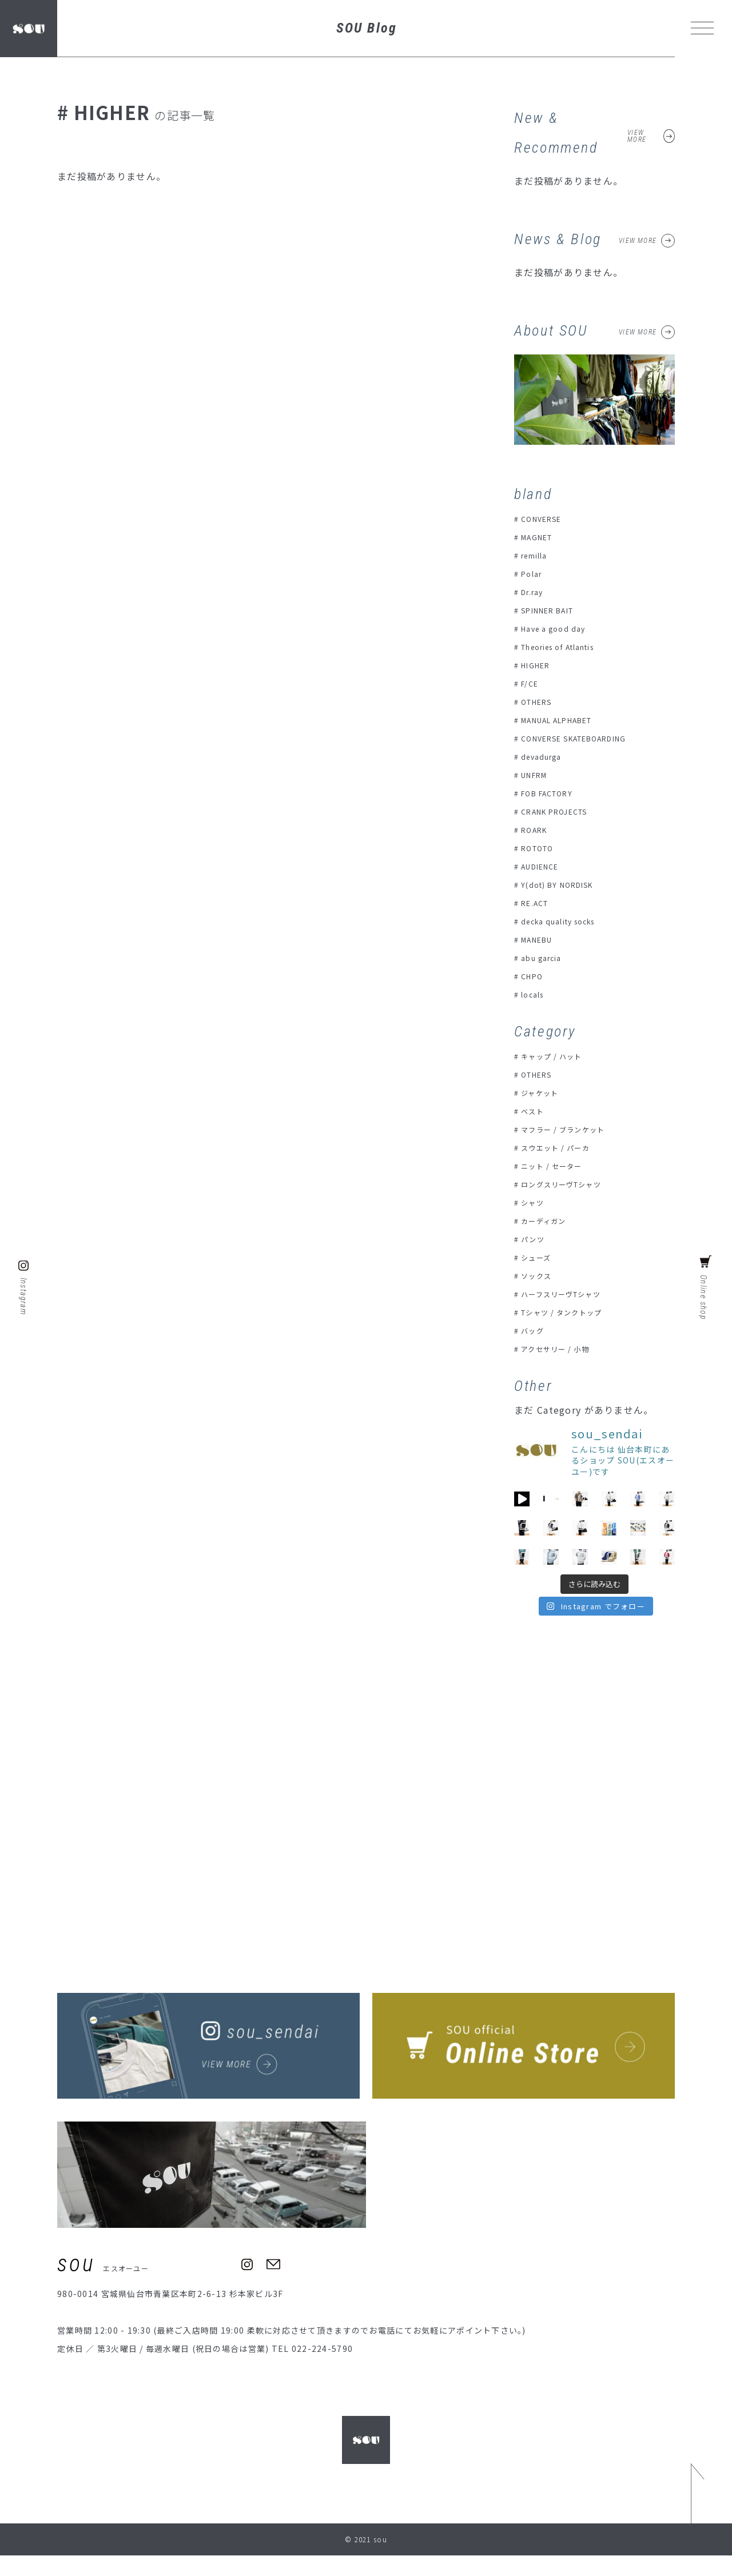  Describe the element at coordinates (570, 1129) in the screenshot. I see `マフラー / ブランケット` at that location.